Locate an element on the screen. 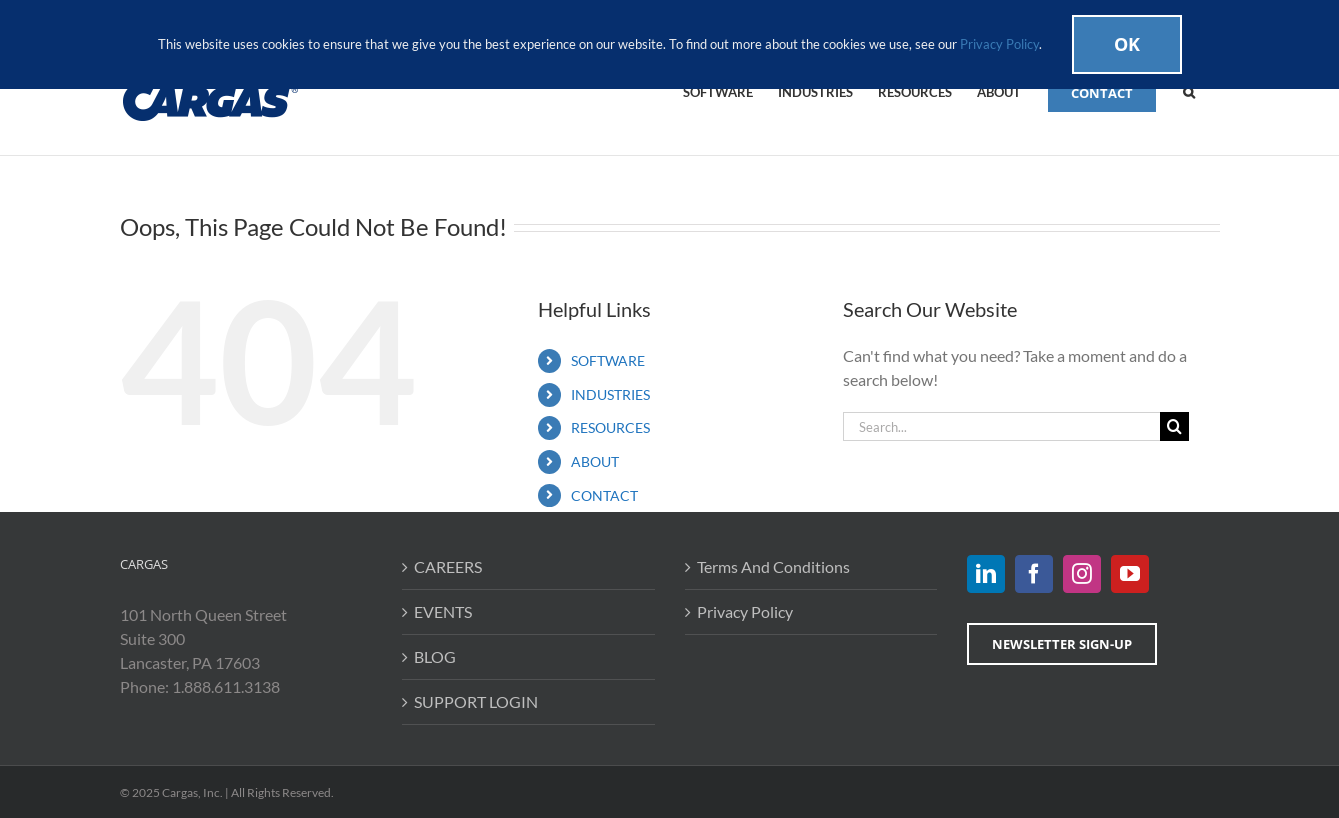 Image resolution: width=1339 pixels, height=818 pixels. EVENTS is located at coordinates (443, 611).